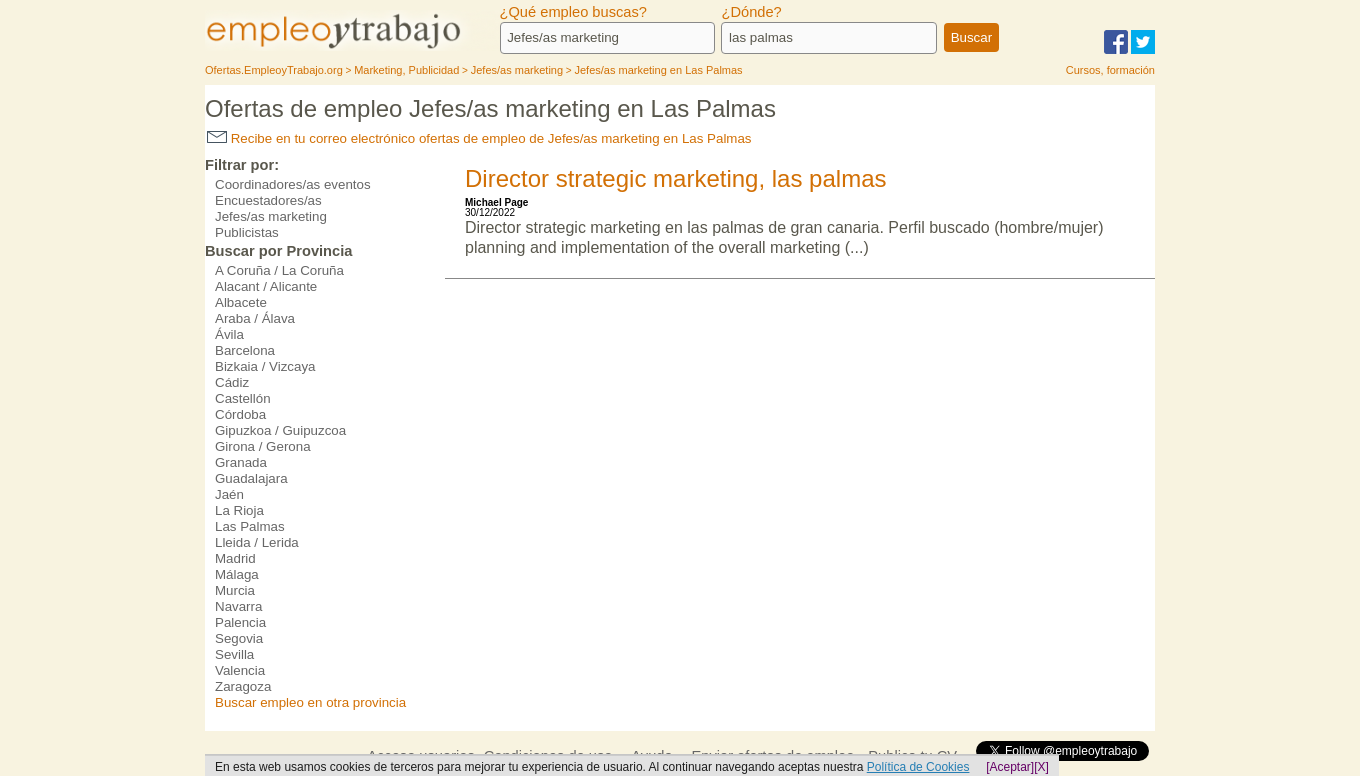 This screenshot has height=776, width=1360. Describe the element at coordinates (1041, 767) in the screenshot. I see `[X]` at that location.